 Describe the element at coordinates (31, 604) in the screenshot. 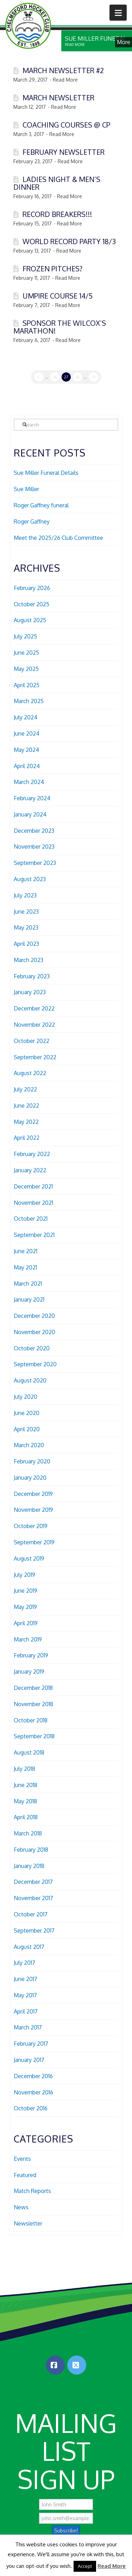

I see `October 2025` at that location.